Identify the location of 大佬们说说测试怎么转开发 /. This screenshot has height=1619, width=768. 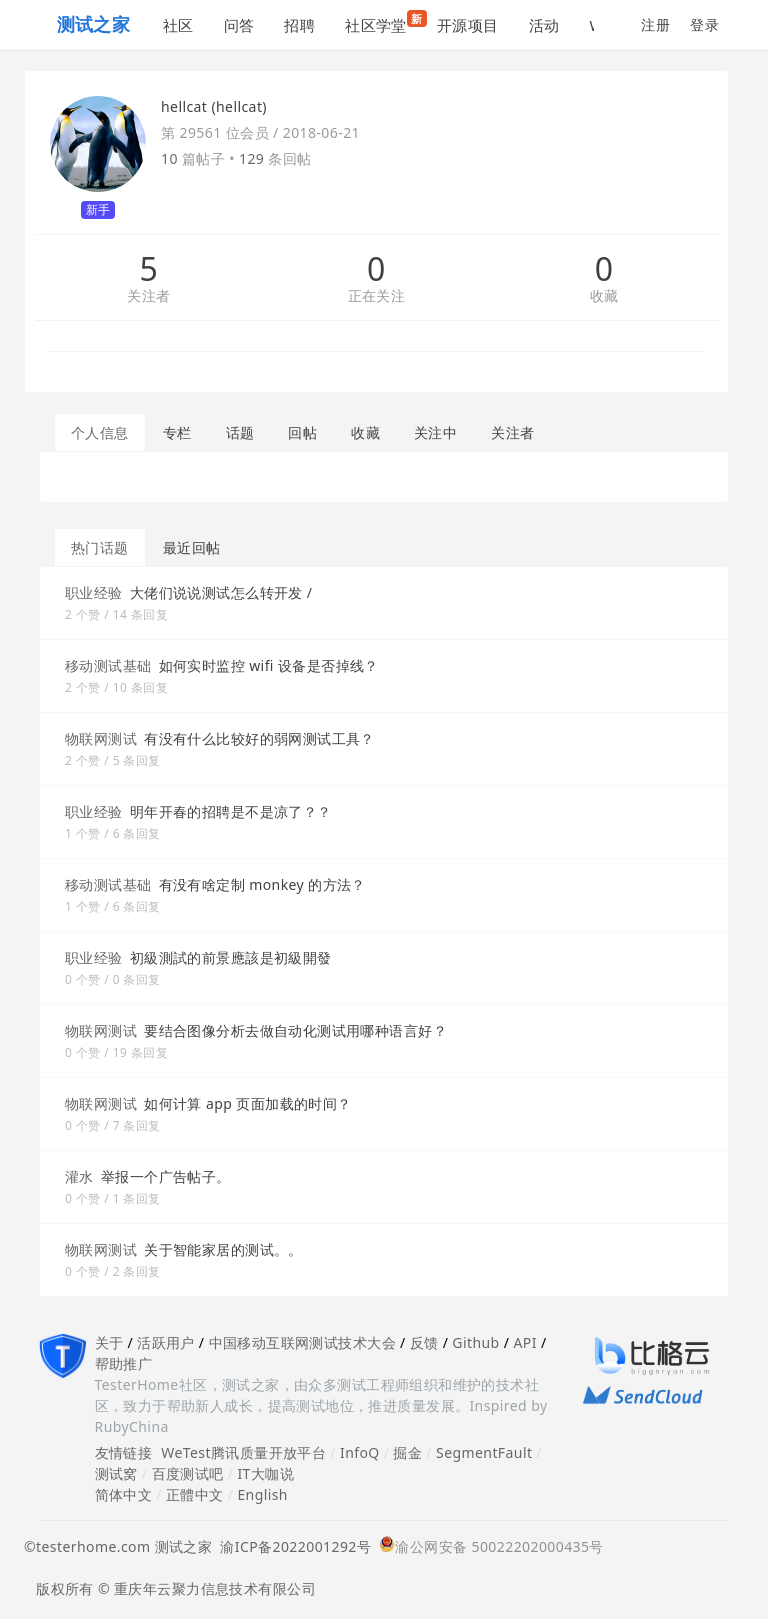
(221, 592).